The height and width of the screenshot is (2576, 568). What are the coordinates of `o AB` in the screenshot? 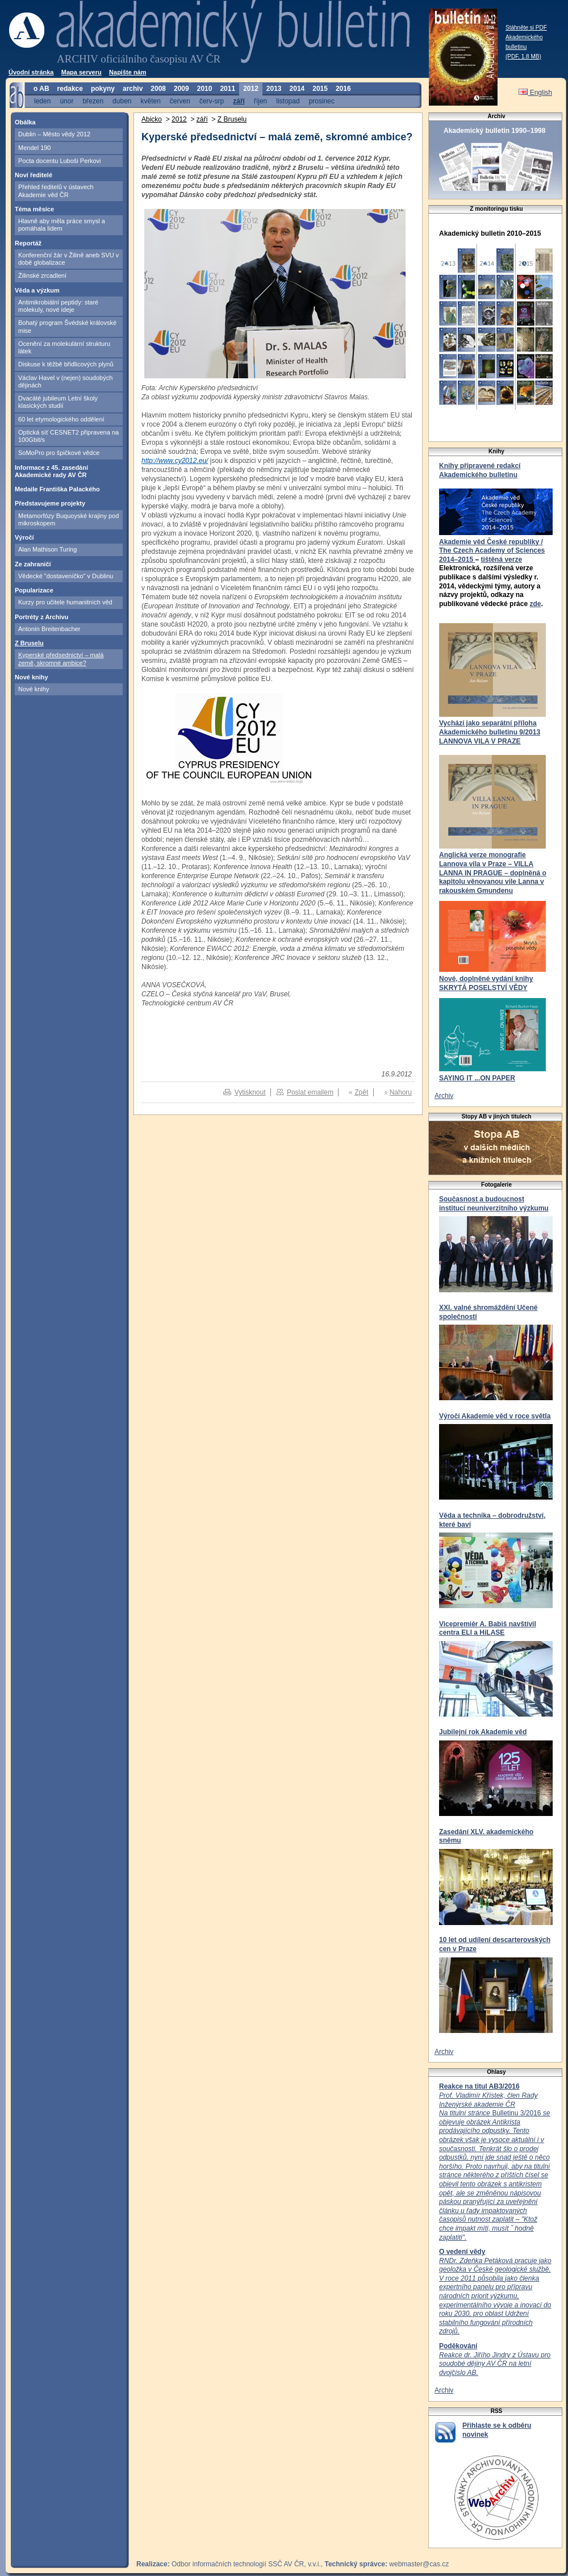 It's located at (41, 89).